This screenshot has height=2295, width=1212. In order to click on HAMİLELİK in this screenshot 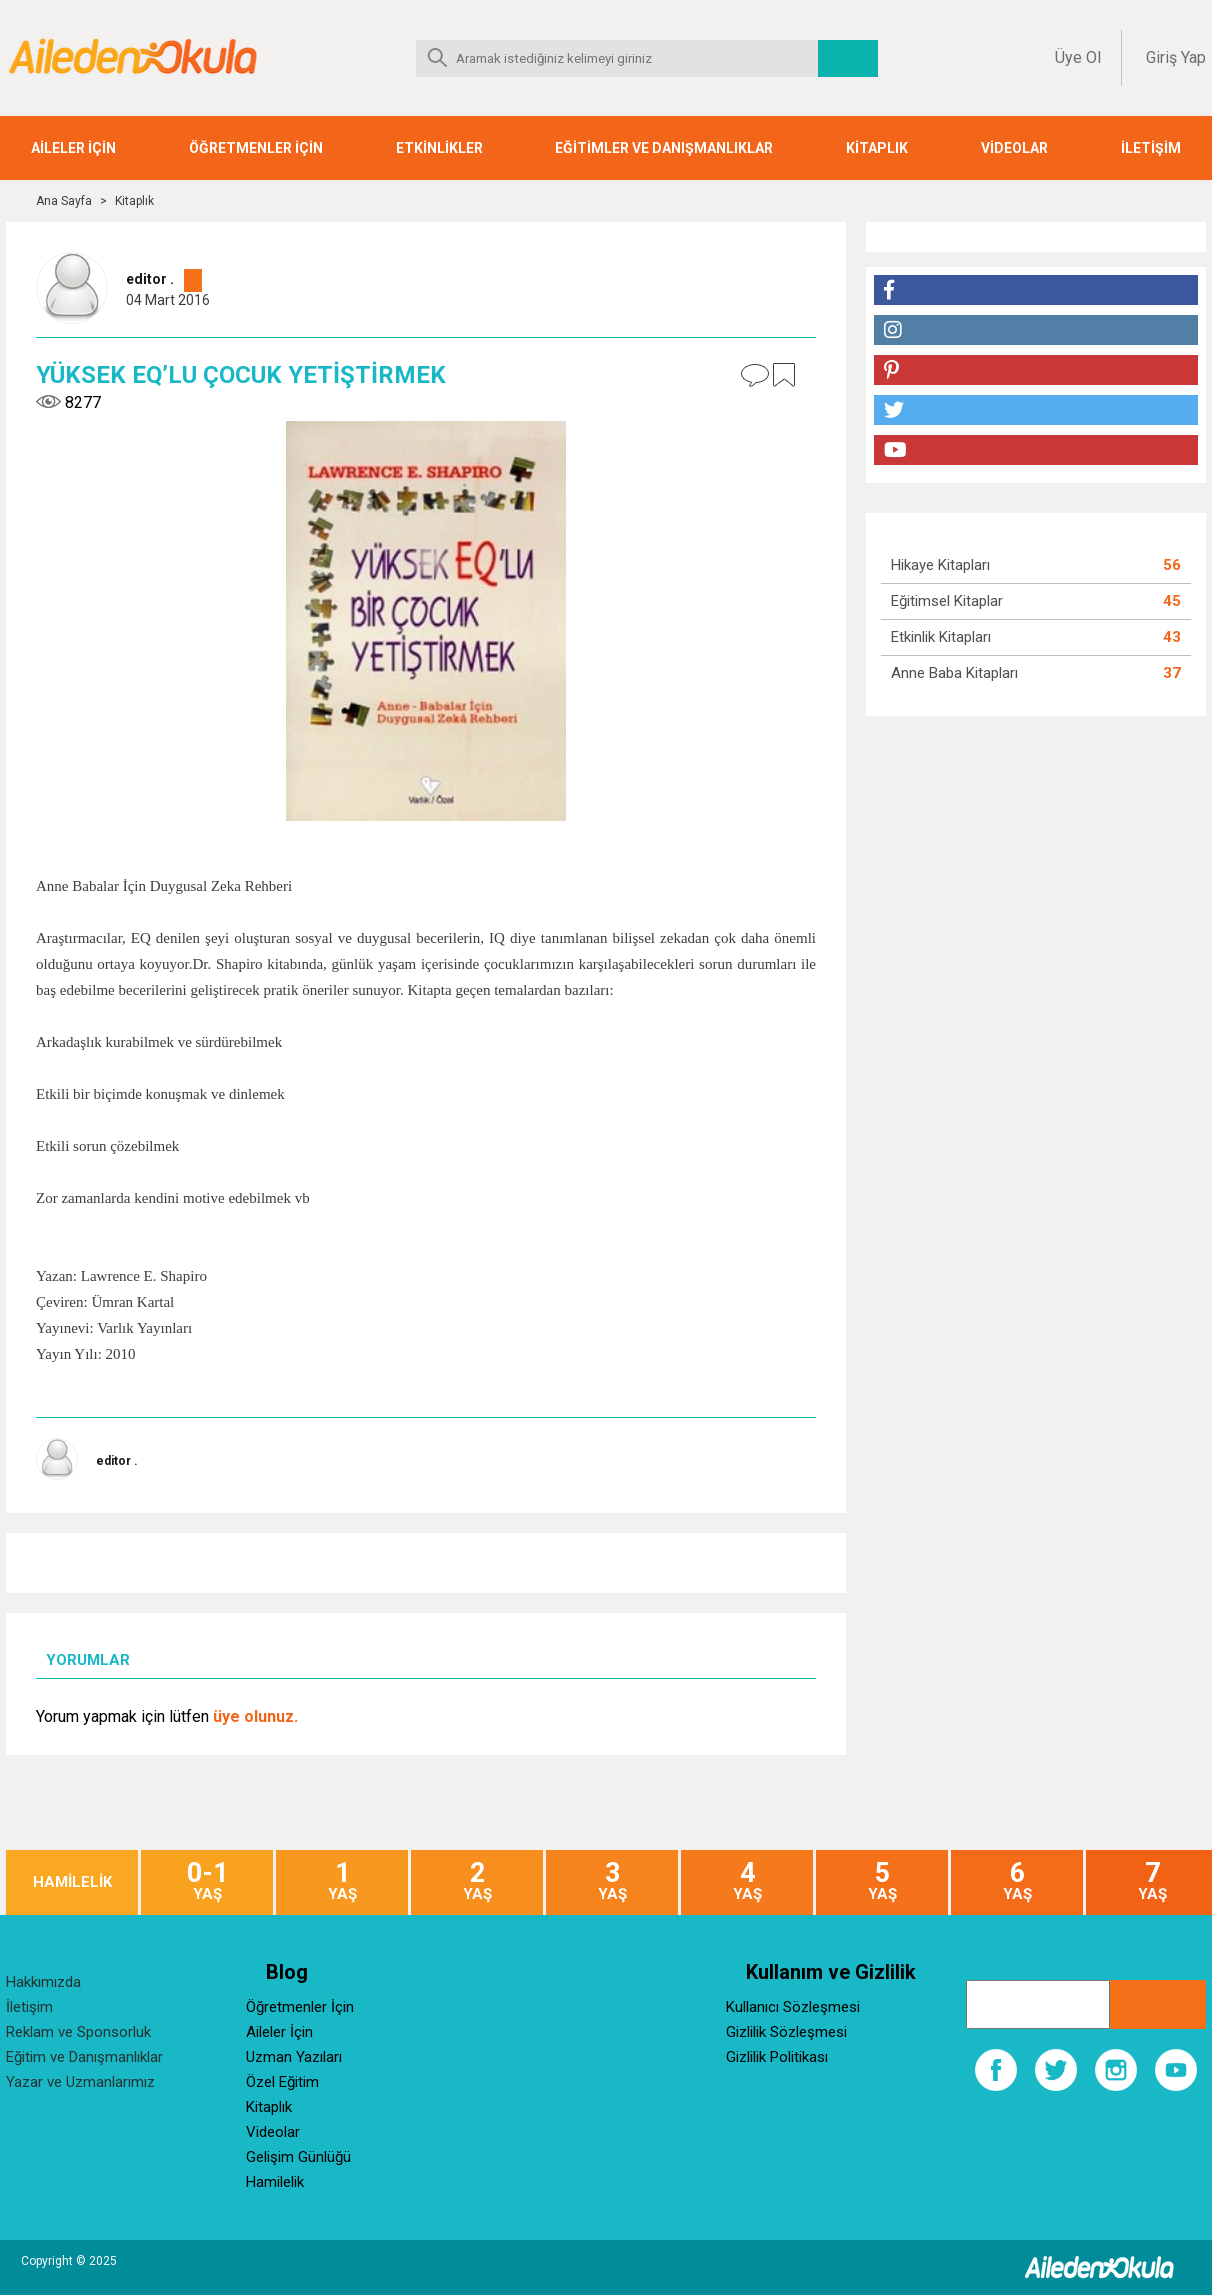, I will do `click(72, 1882)`.